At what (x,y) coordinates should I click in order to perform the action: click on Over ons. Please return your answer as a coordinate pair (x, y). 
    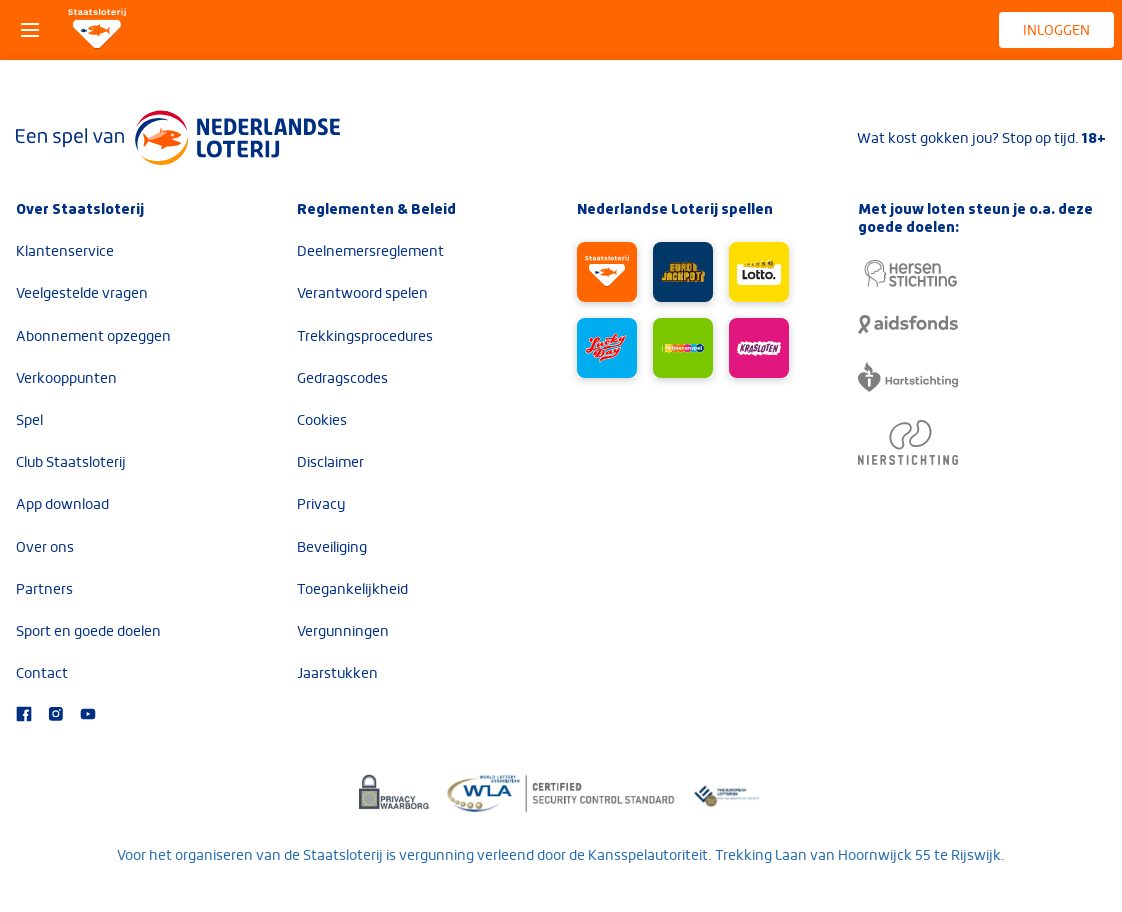
    Looking at the image, I should click on (45, 547).